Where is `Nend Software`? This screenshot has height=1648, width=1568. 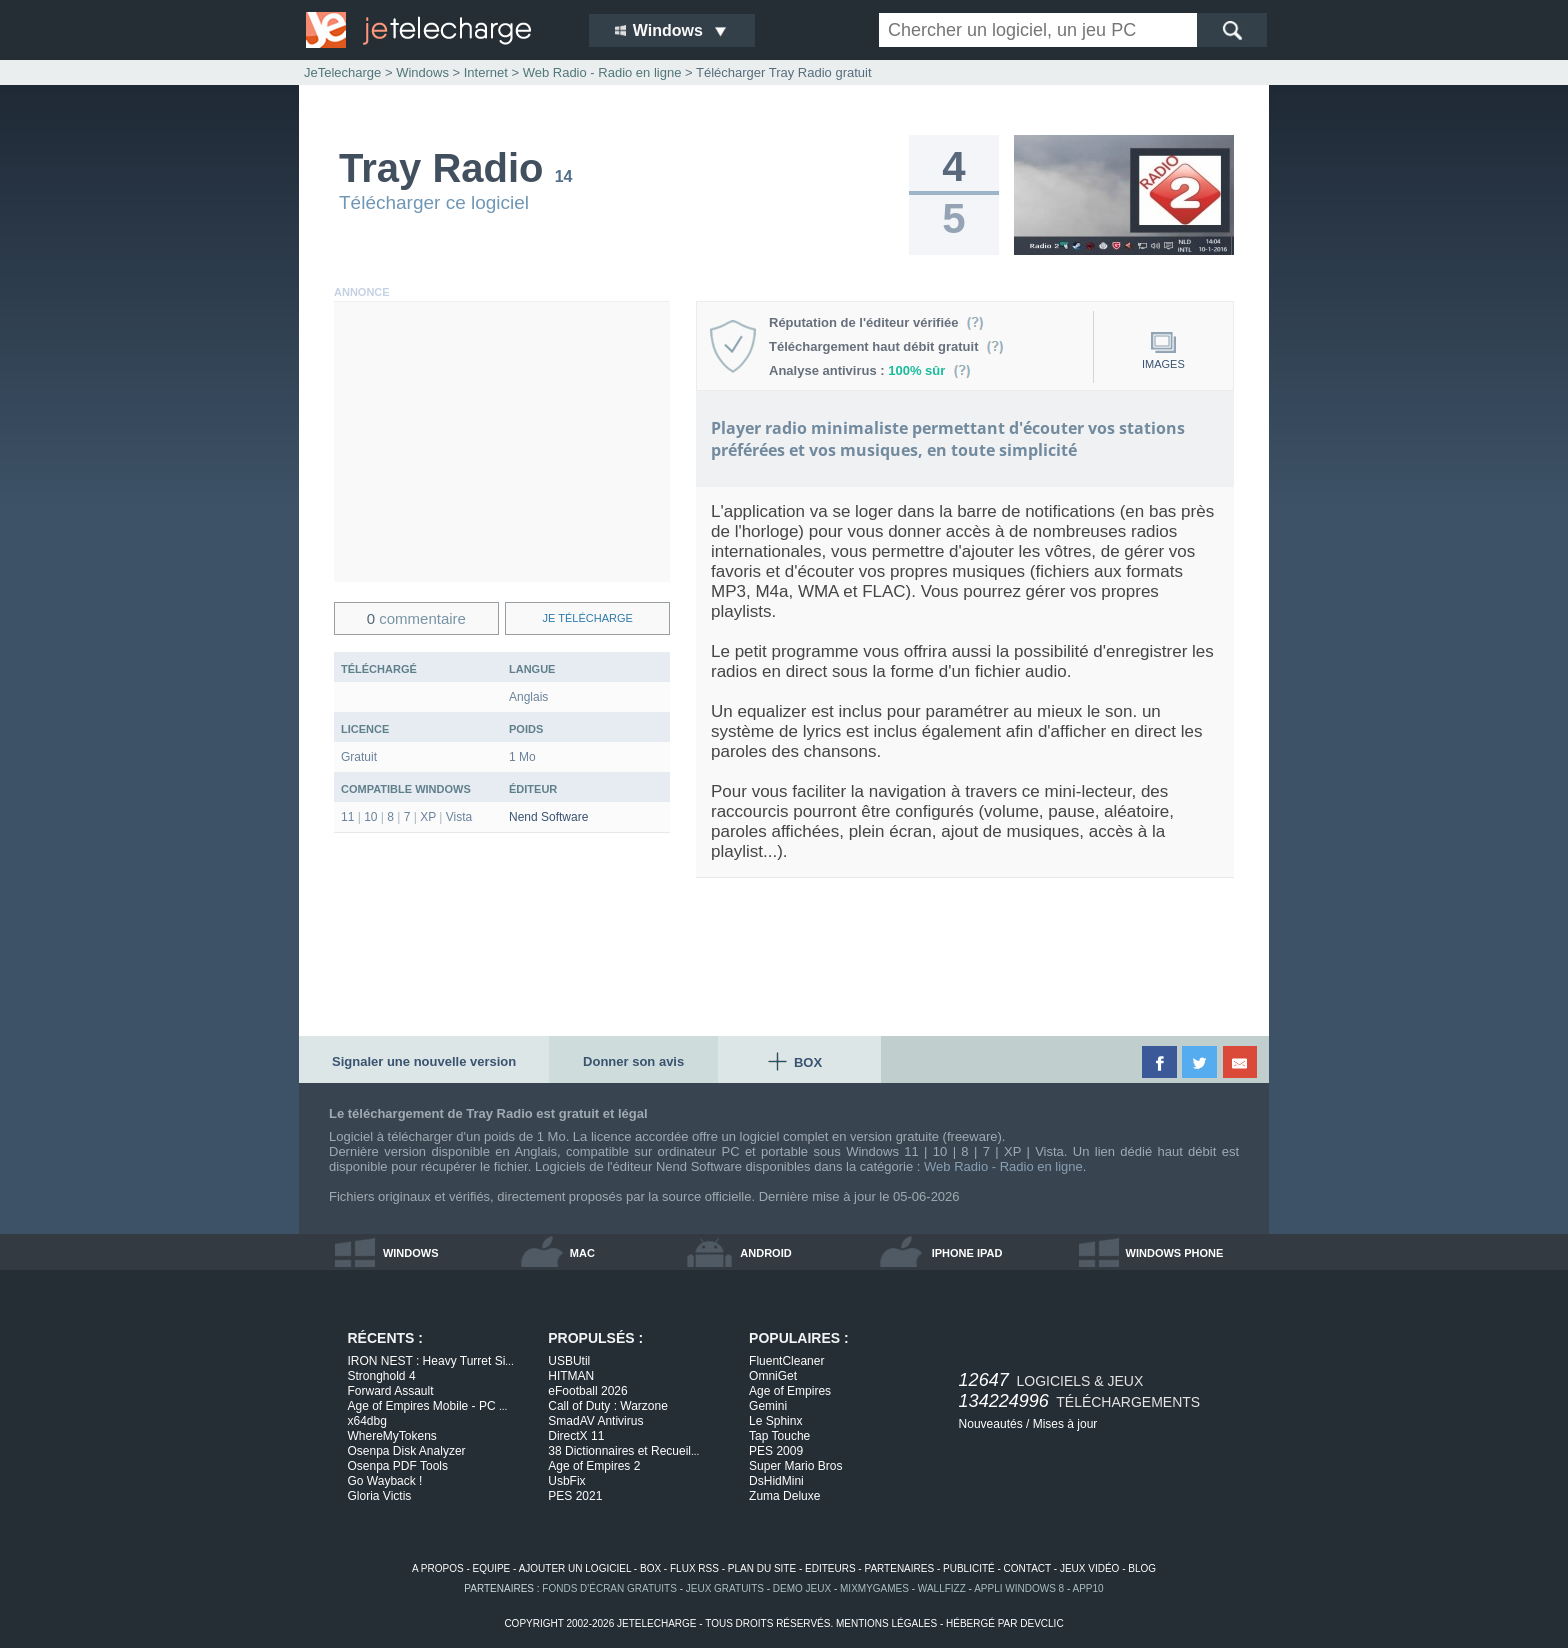 Nend Software is located at coordinates (548, 817).